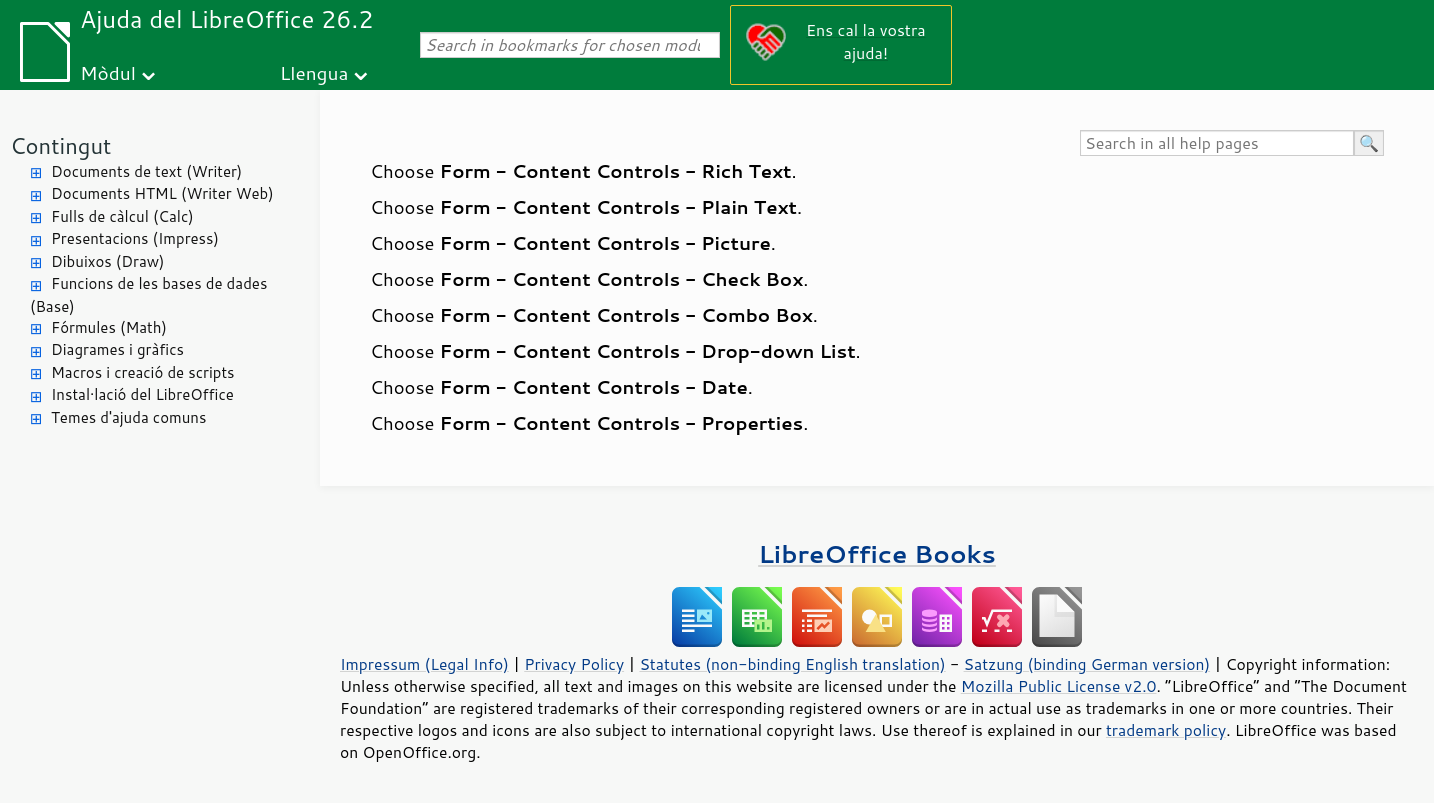  Describe the element at coordinates (162, 193) in the screenshot. I see `Documents HTML (Writer Web)` at that location.